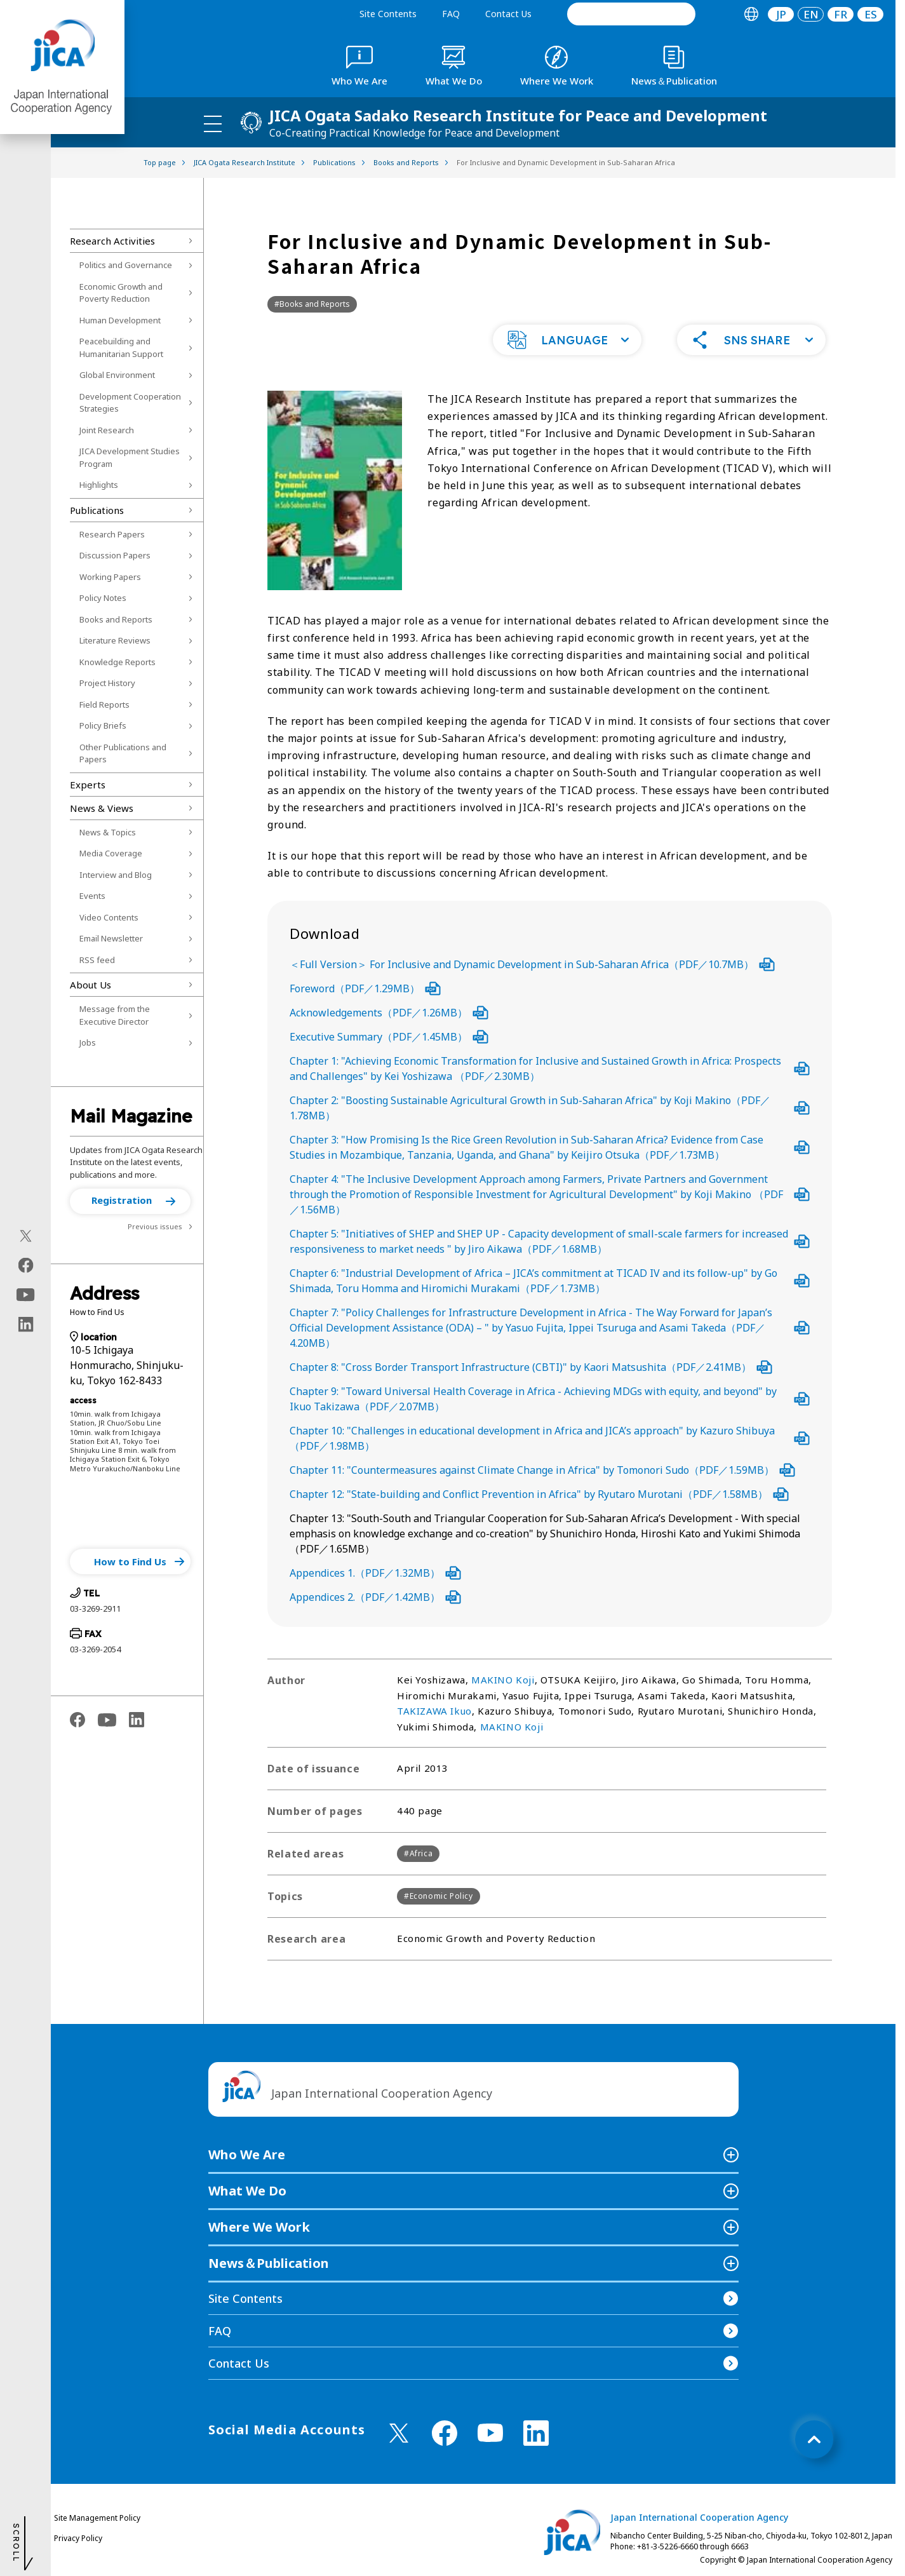 Image resolution: width=905 pixels, height=2576 pixels. I want to click on Appendices 1.（PDF／1.32MB）, so click(375, 1573).